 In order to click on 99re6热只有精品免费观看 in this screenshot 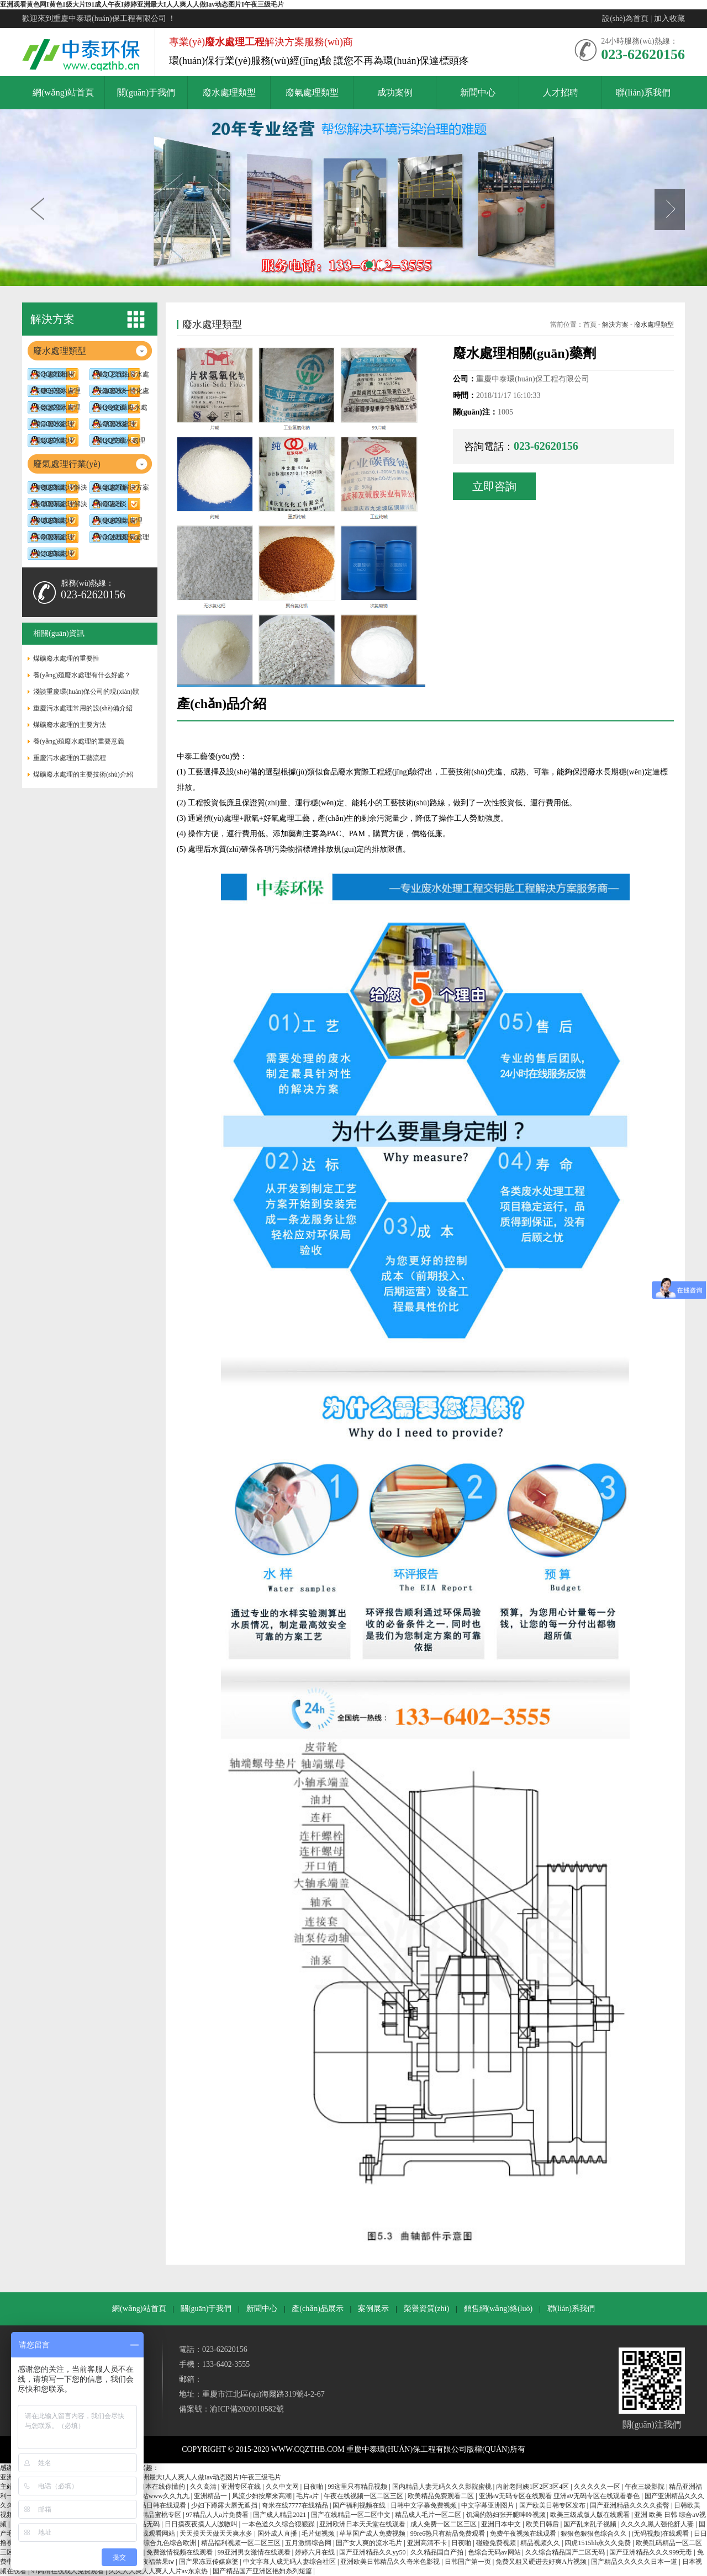, I will do `click(448, 2533)`.